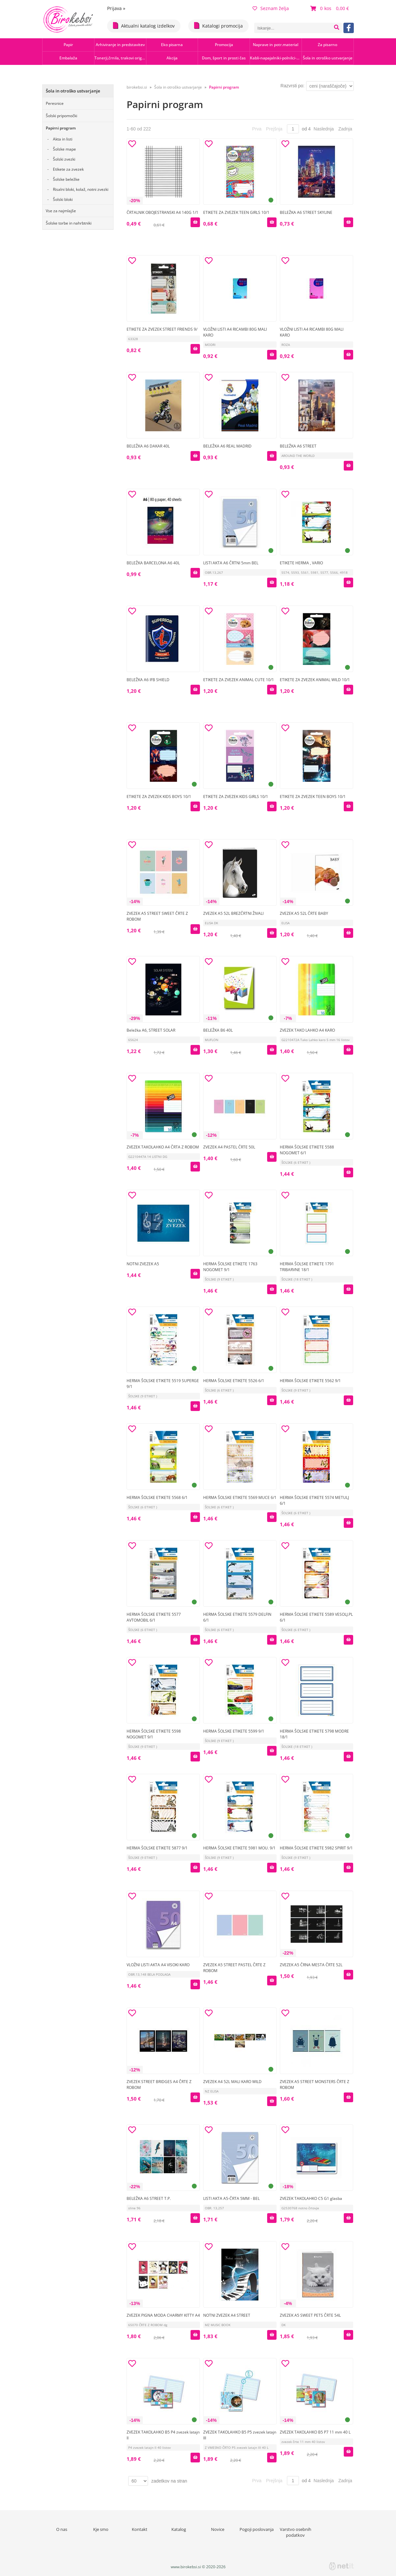  Describe the element at coordinates (80, 189) in the screenshot. I see `Risalni bloki, kolaž, notni zvezki` at that location.